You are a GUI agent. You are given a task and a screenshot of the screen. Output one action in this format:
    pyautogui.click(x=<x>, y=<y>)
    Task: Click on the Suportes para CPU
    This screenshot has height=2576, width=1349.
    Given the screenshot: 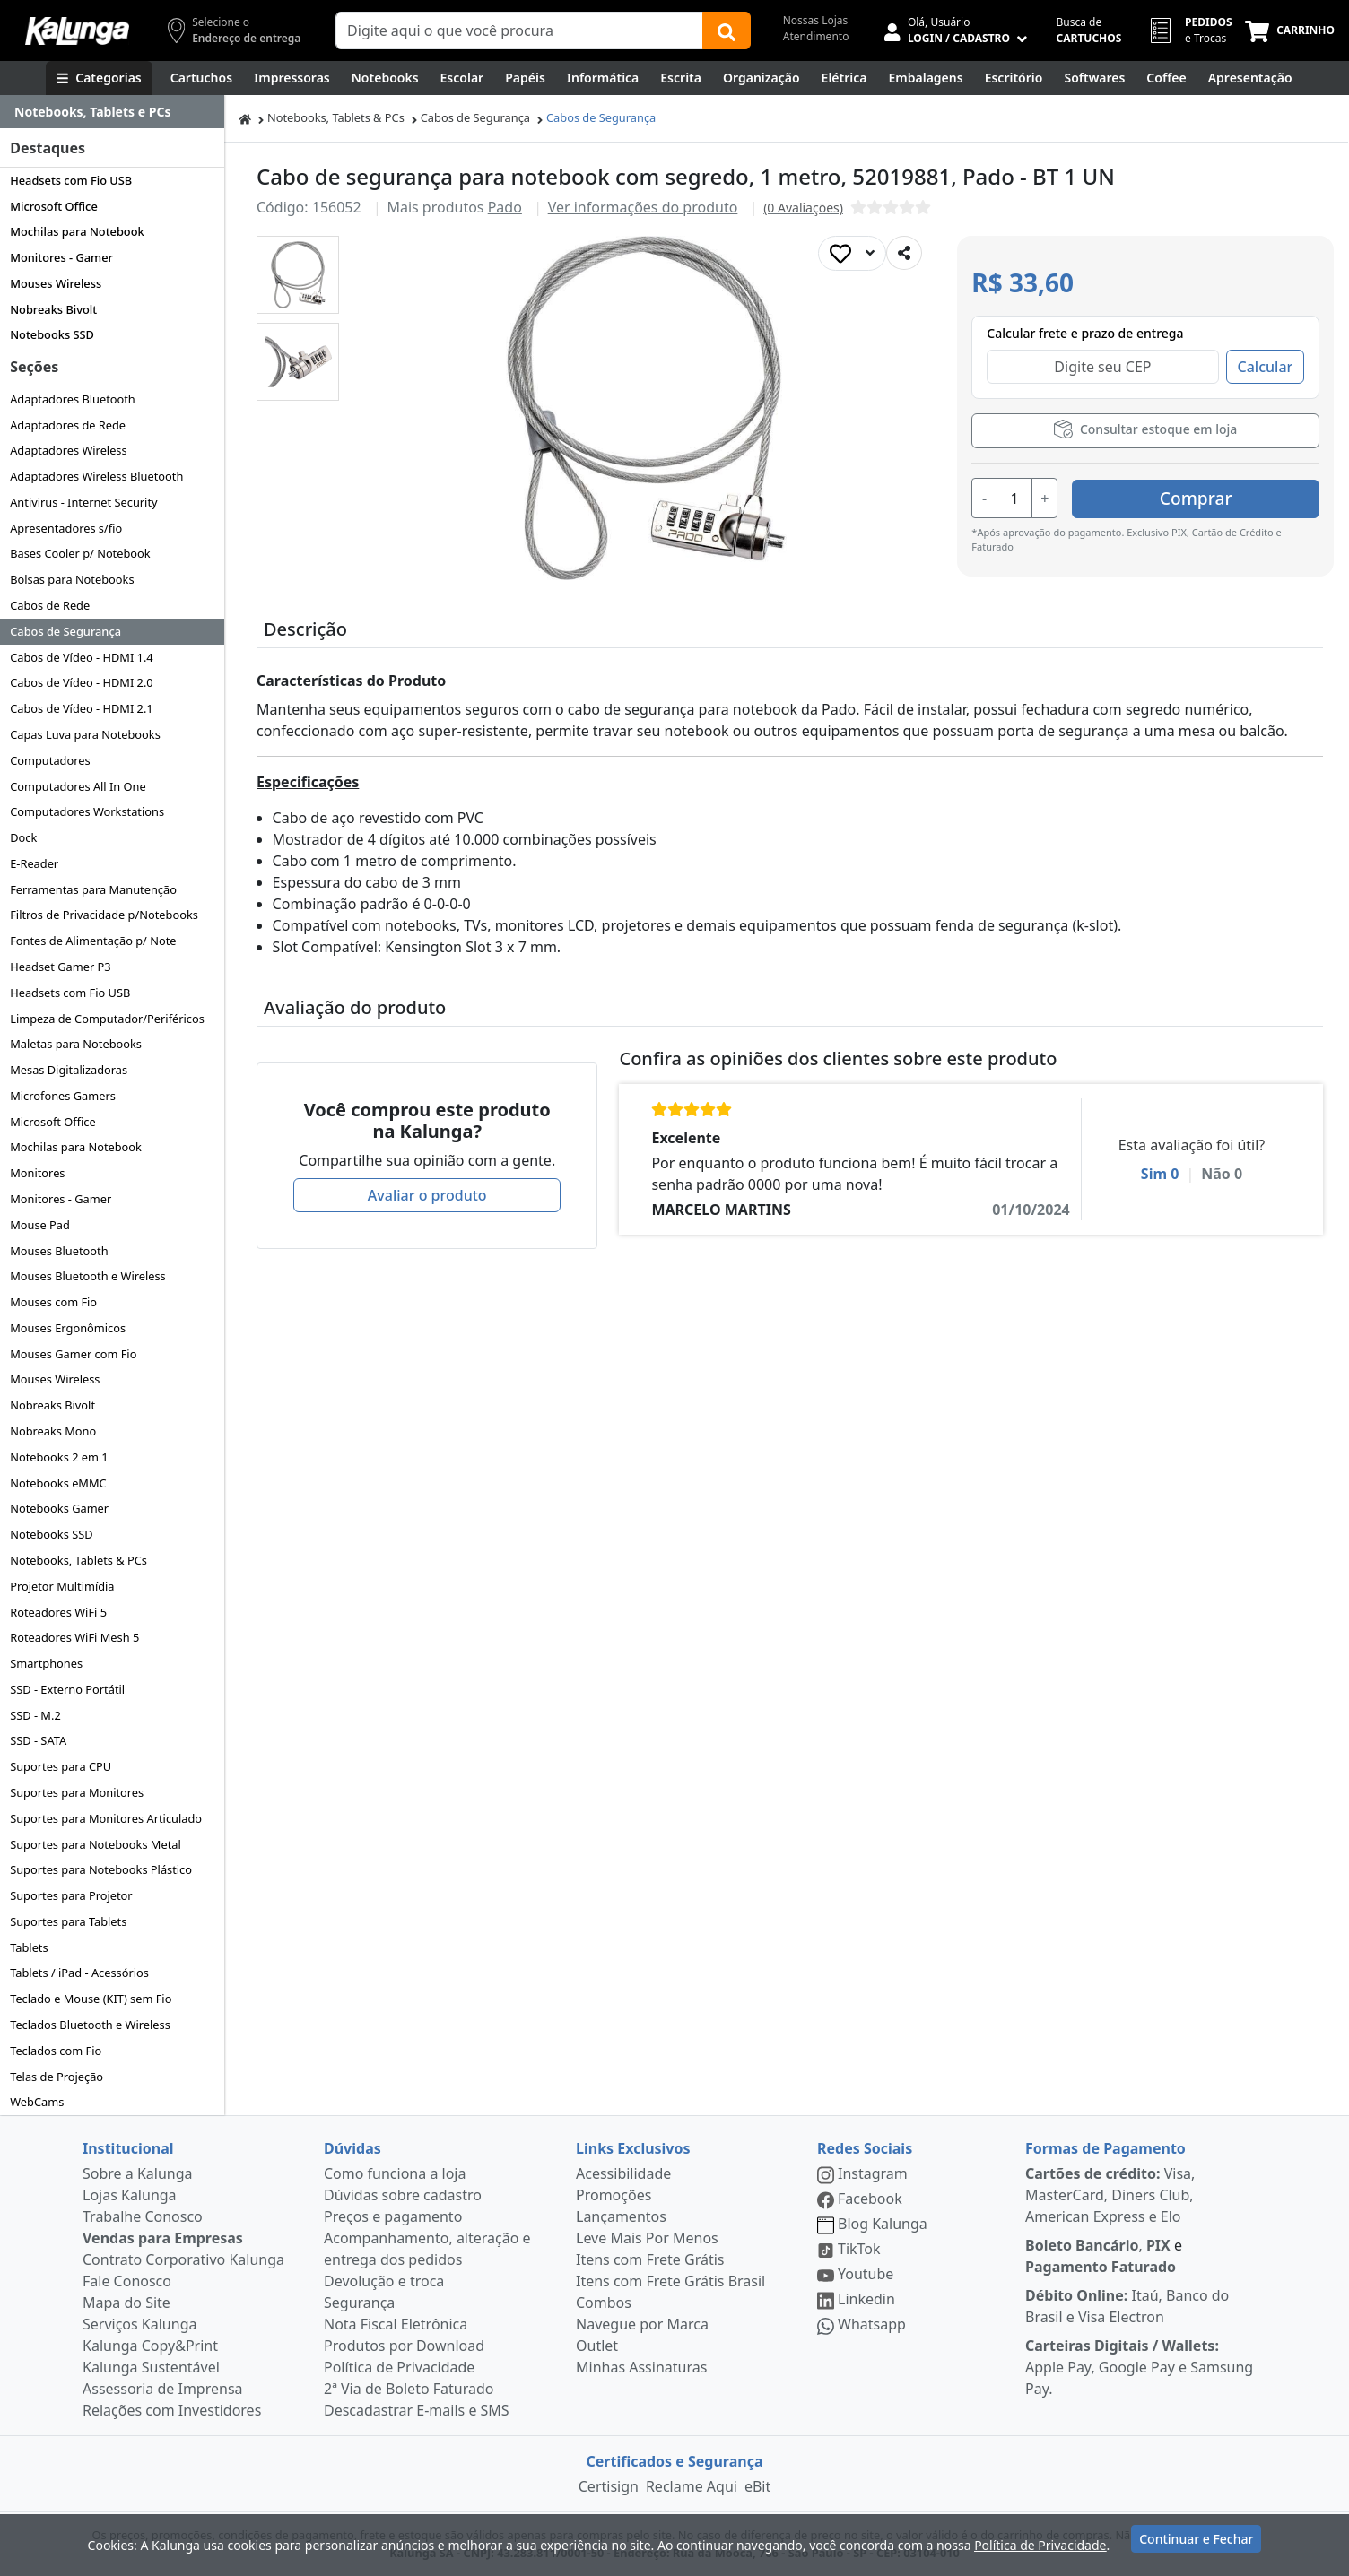 What is the action you would take?
    pyautogui.click(x=60, y=1766)
    